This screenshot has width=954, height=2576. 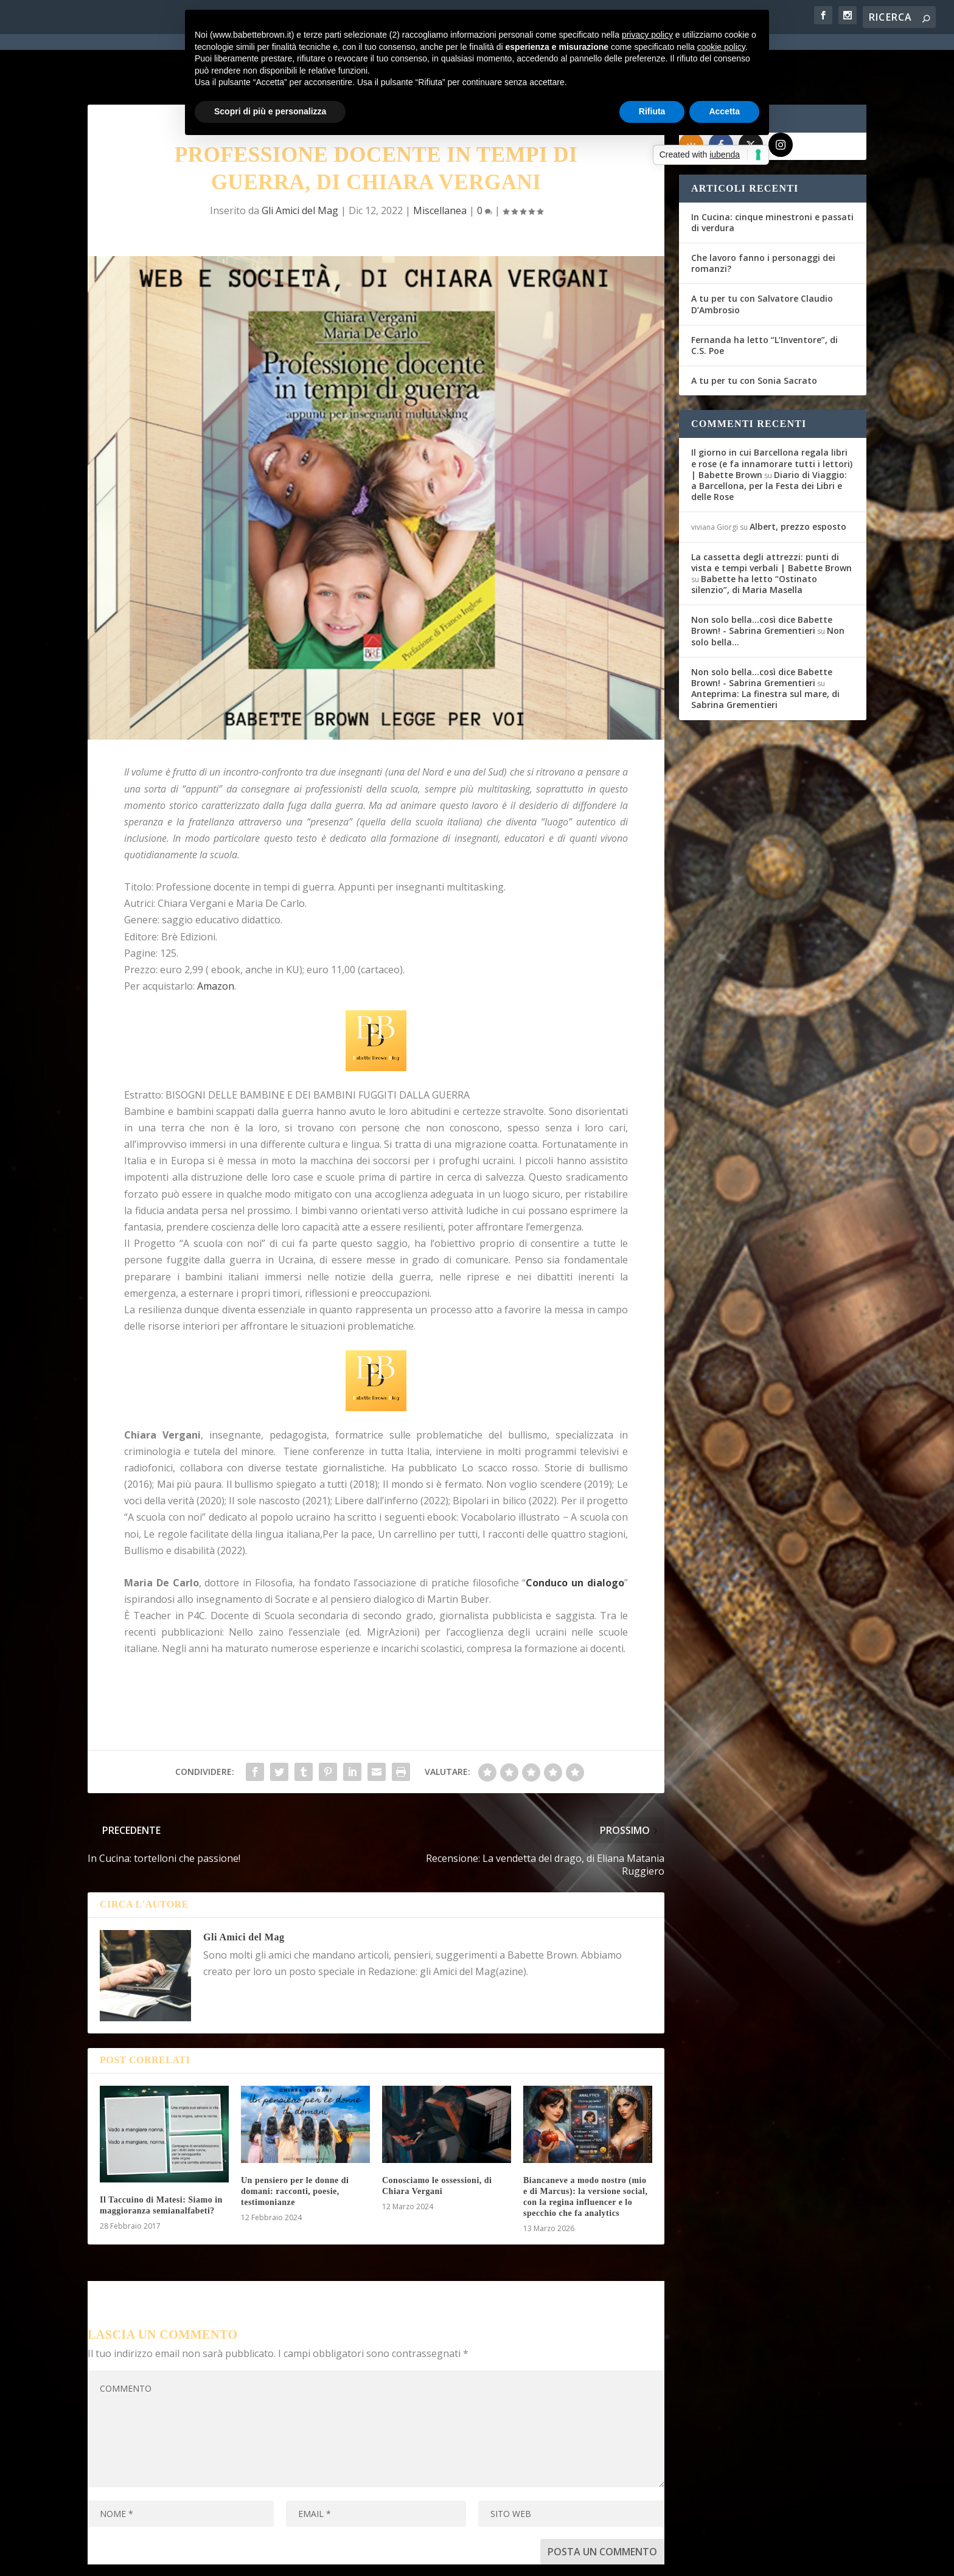 What do you see at coordinates (575, 1536) in the screenshot?
I see `Conduco un dialogo` at bounding box center [575, 1536].